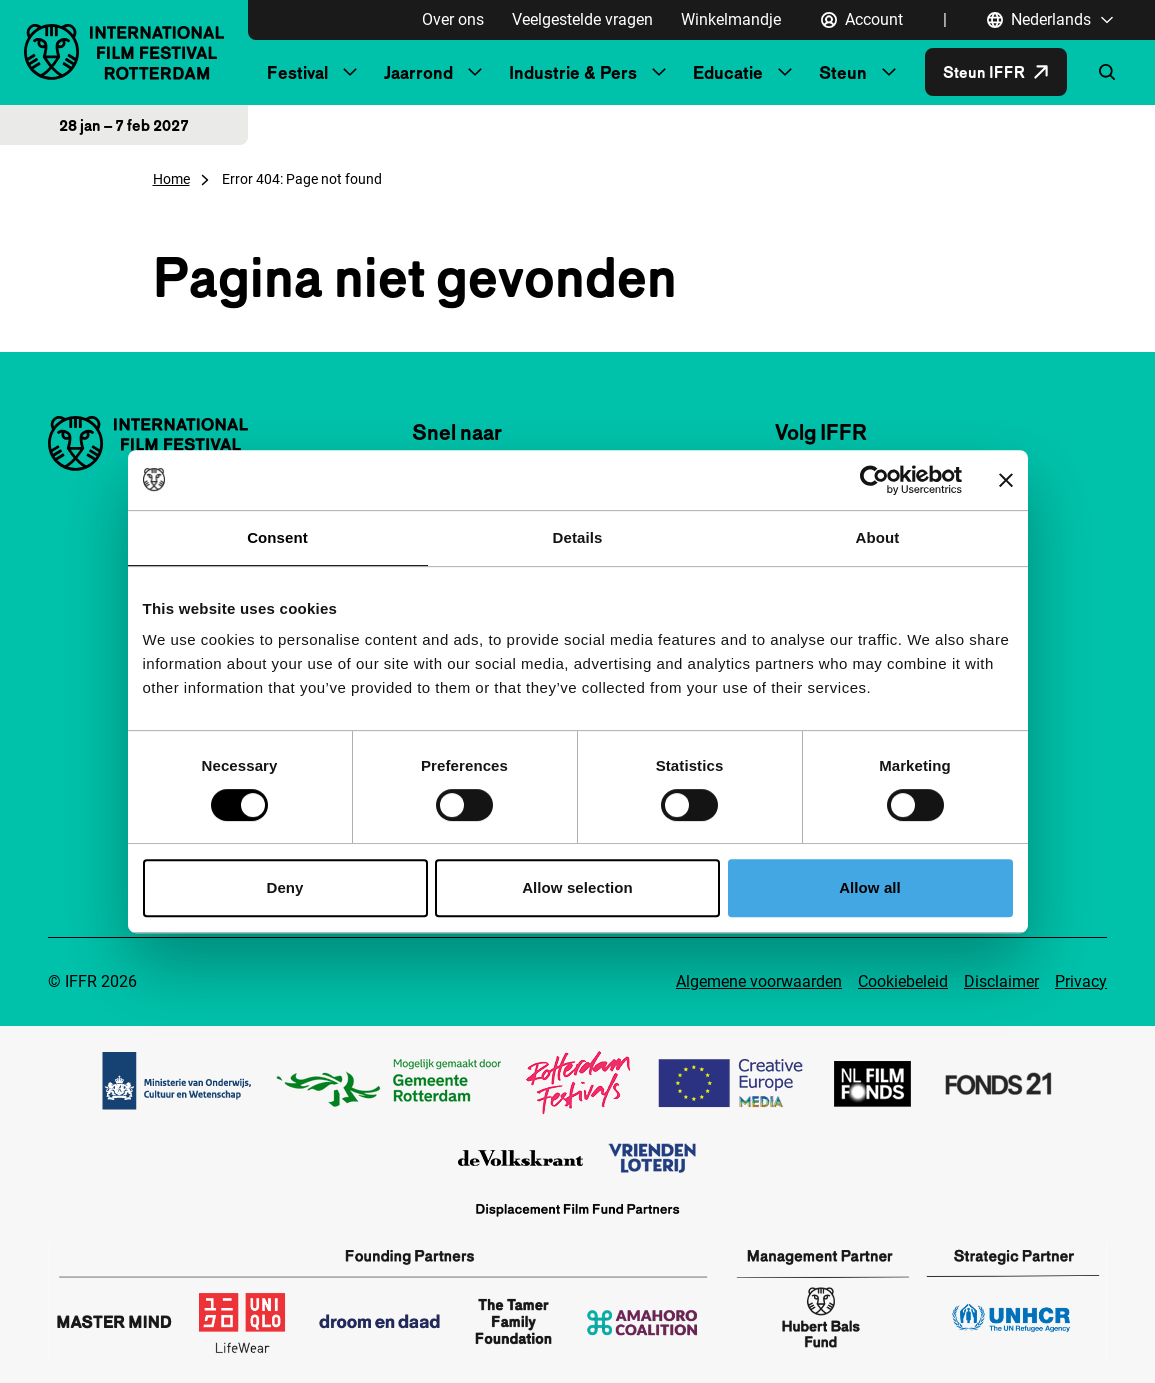 This screenshot has width=1155, height=1383. I want to click on Over ons, so click(453, 19).